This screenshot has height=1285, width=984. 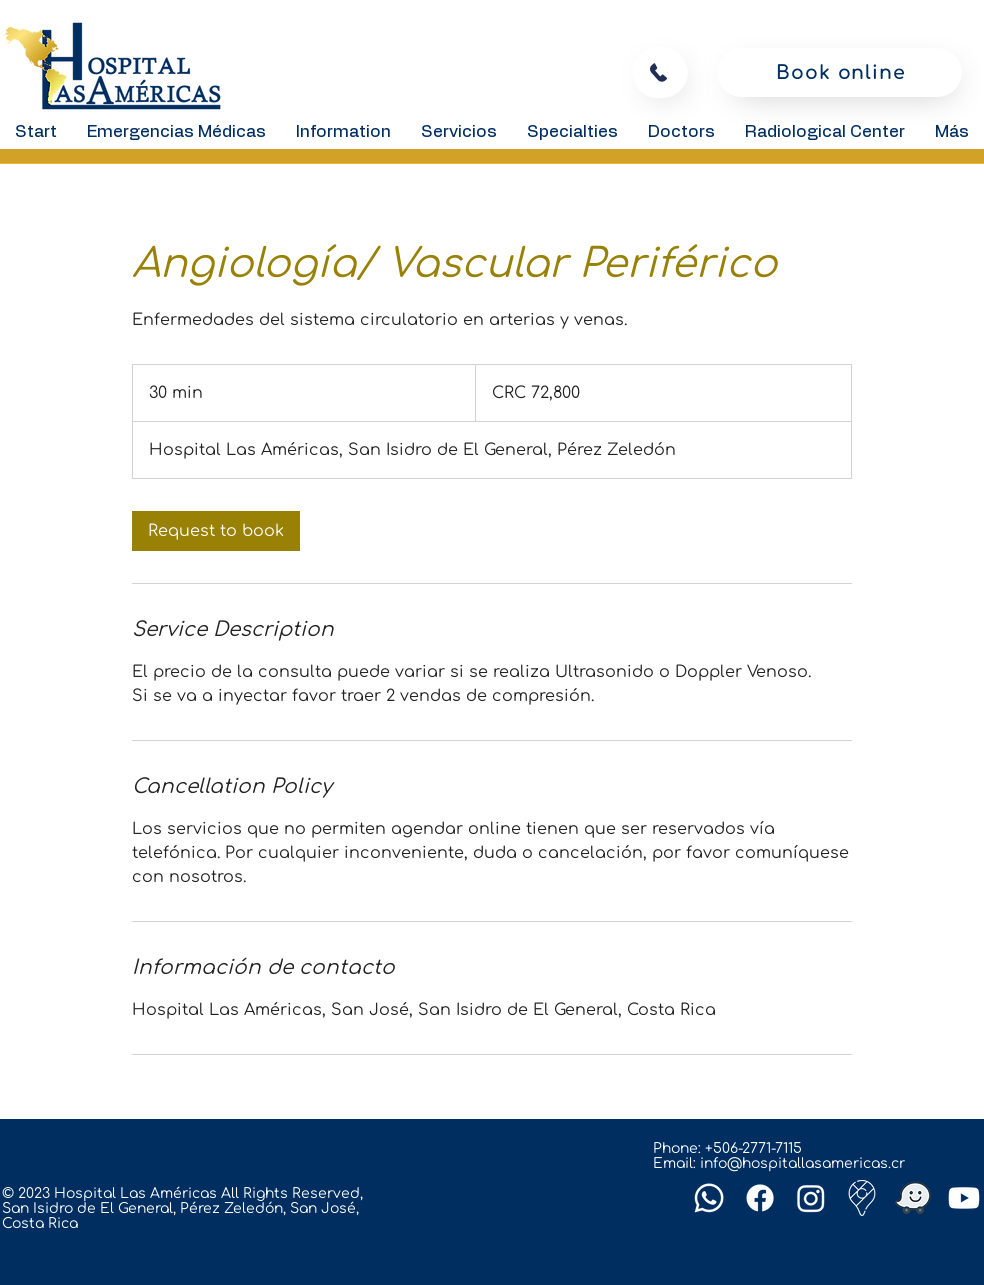 I want to click on [Facebook], so click(x=760, y=1198).